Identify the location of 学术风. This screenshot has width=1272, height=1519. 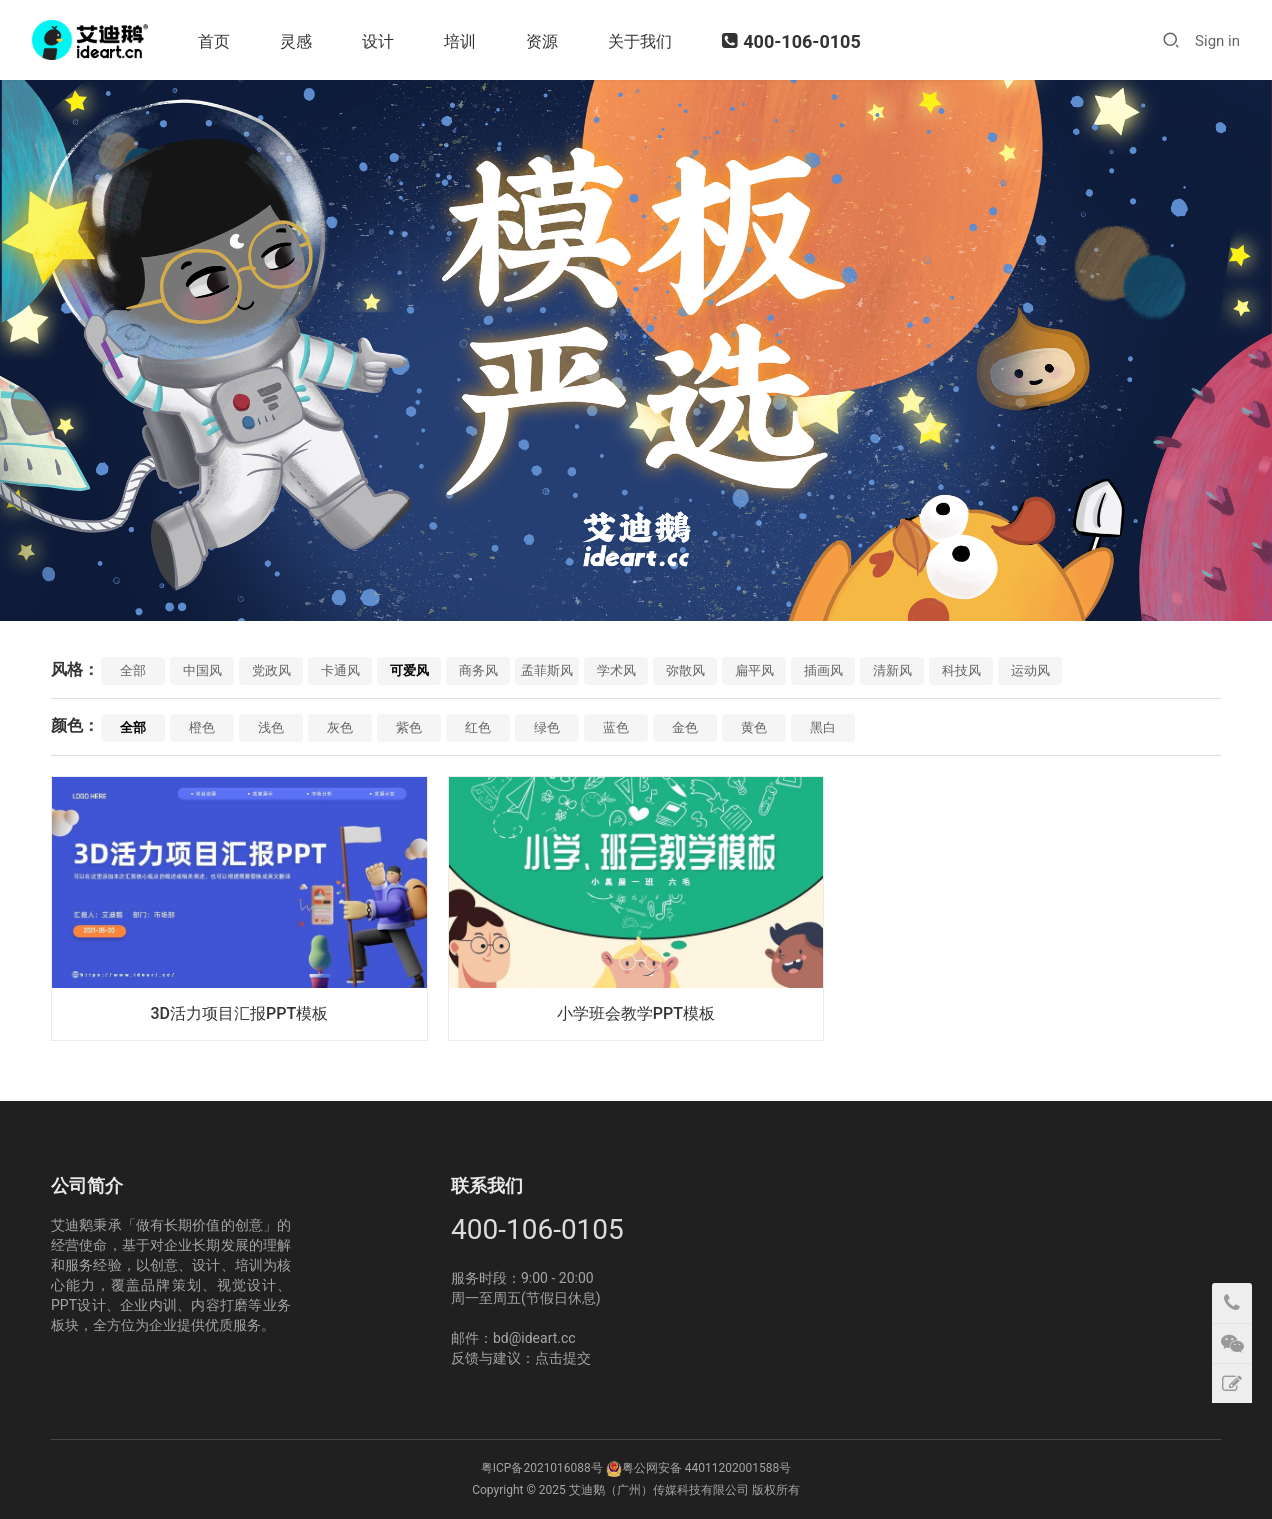
(616, 670).